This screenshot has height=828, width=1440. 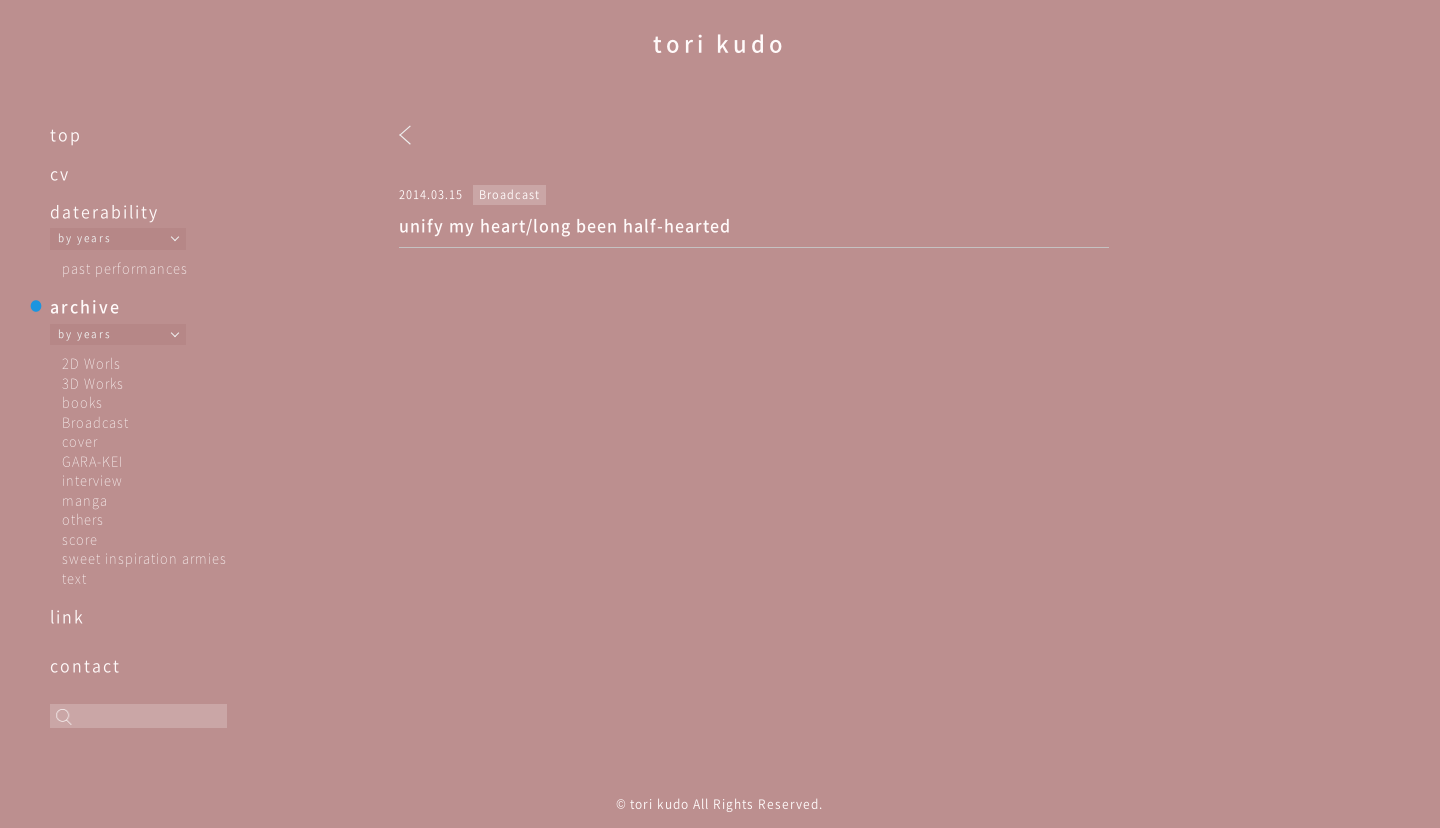 What do you see at coordinates (60, 173) in the screenshot?
I see `cv` at bounding box center [60, 173].